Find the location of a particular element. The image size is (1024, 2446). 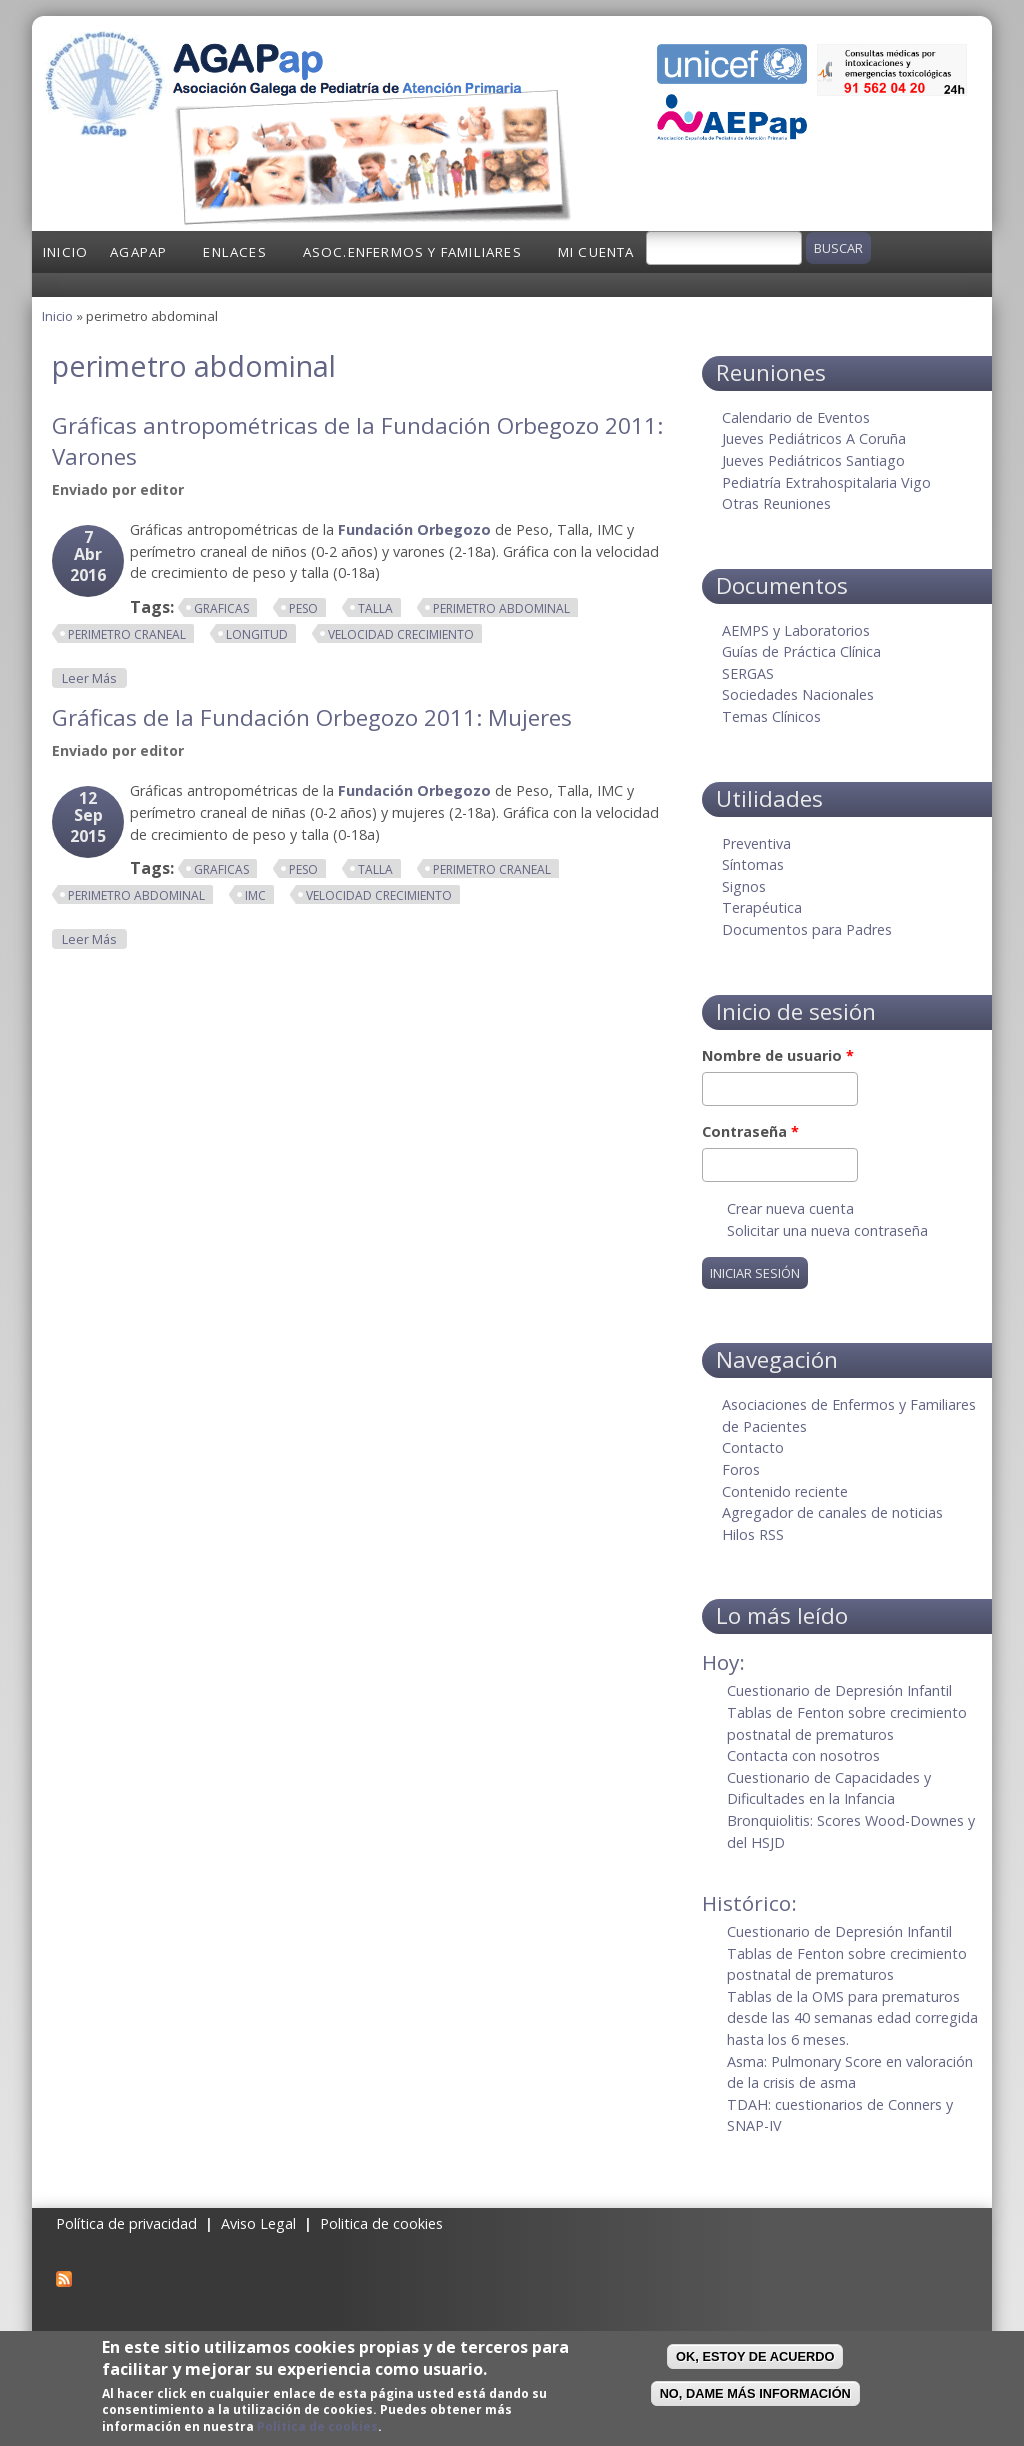

Documentos para Padres is located at coordinates (807, 929).